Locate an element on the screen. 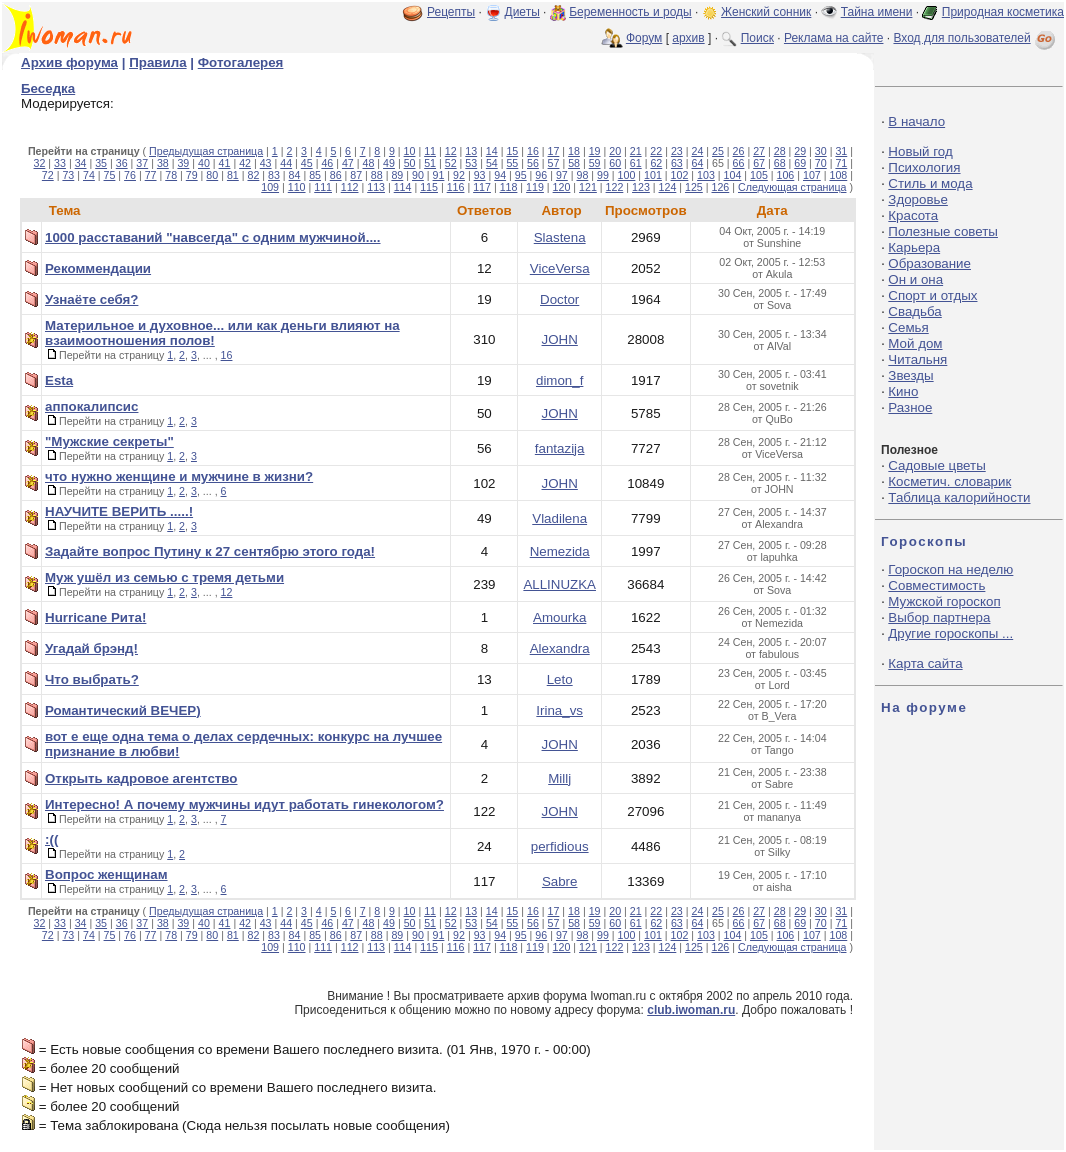 This screenshot has height=1152, width=1066. Рецепты is located at coordinates (451, 12).